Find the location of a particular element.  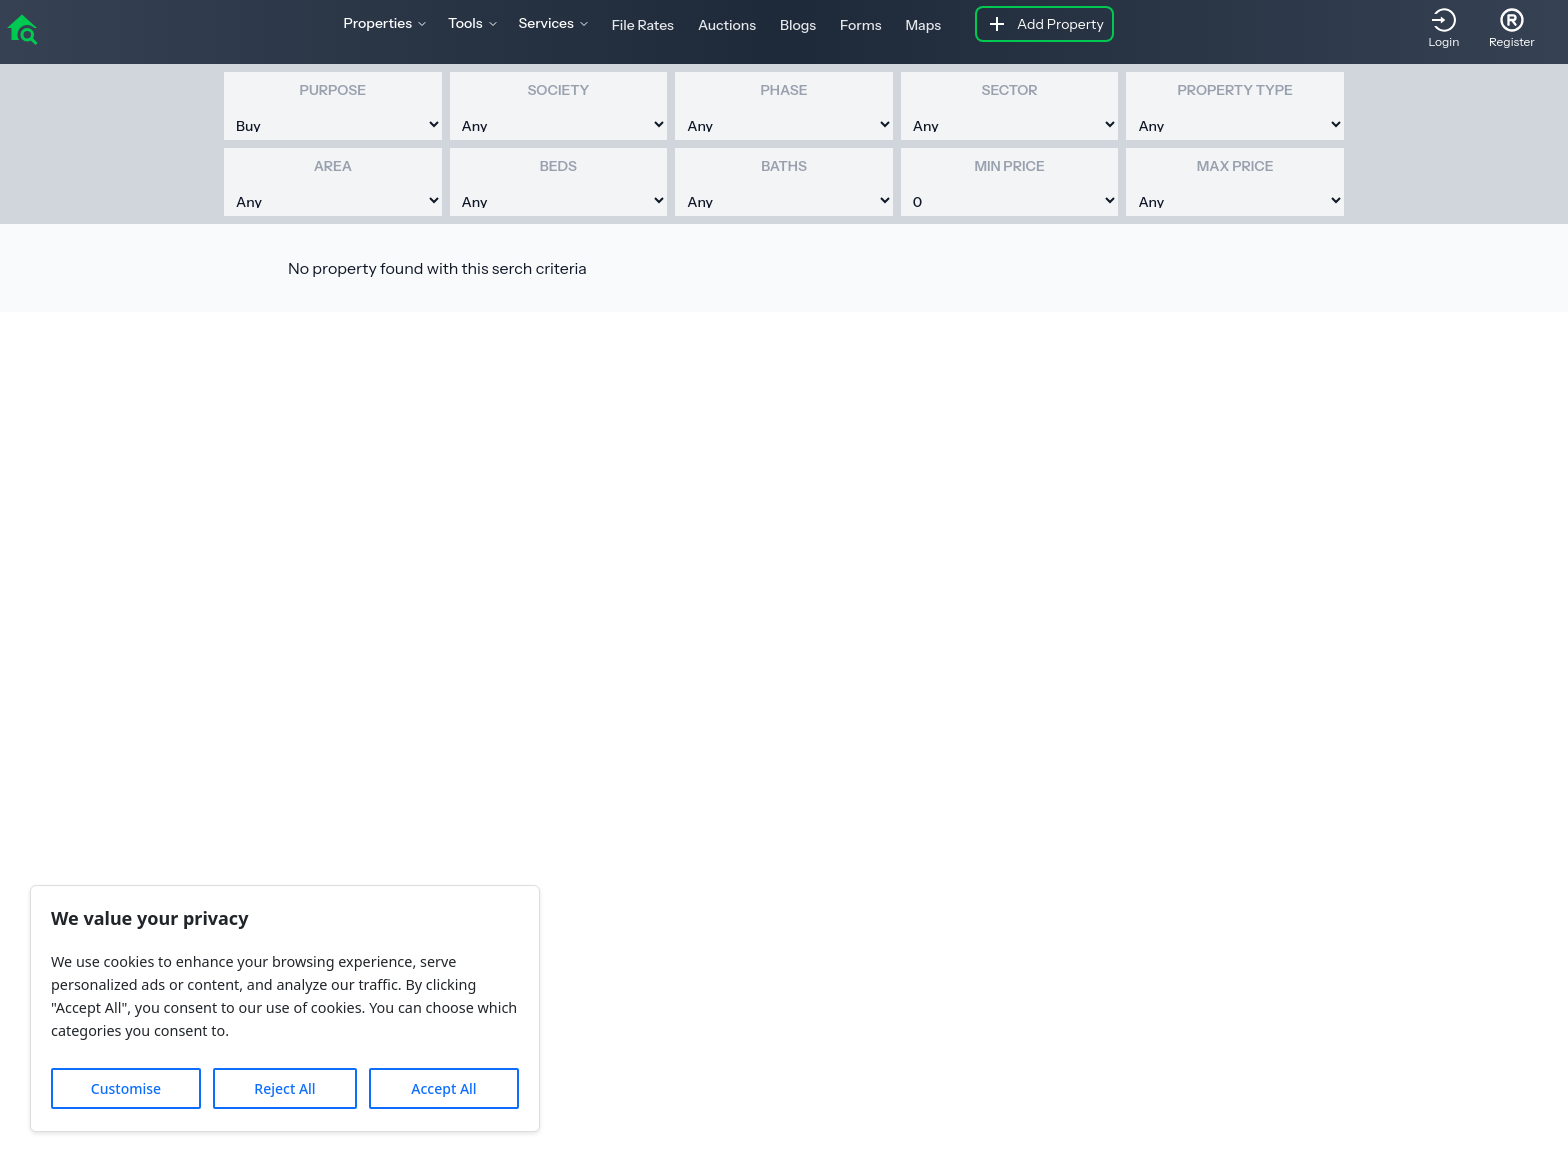

Auctions is located at coordinates (727, 25).